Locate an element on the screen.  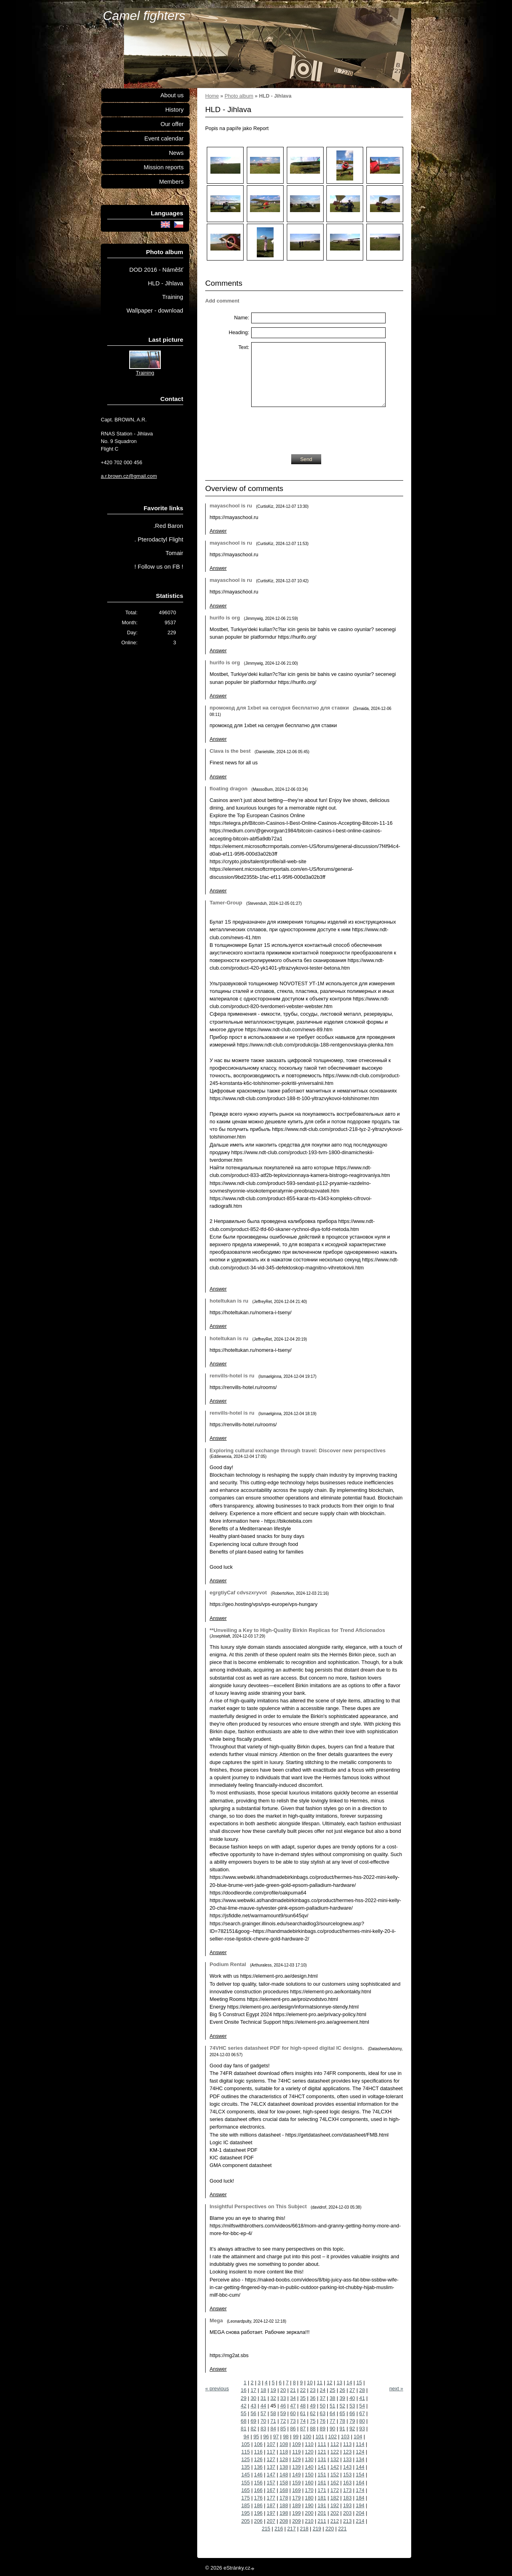
116 is located at coordinates (258, 2452).